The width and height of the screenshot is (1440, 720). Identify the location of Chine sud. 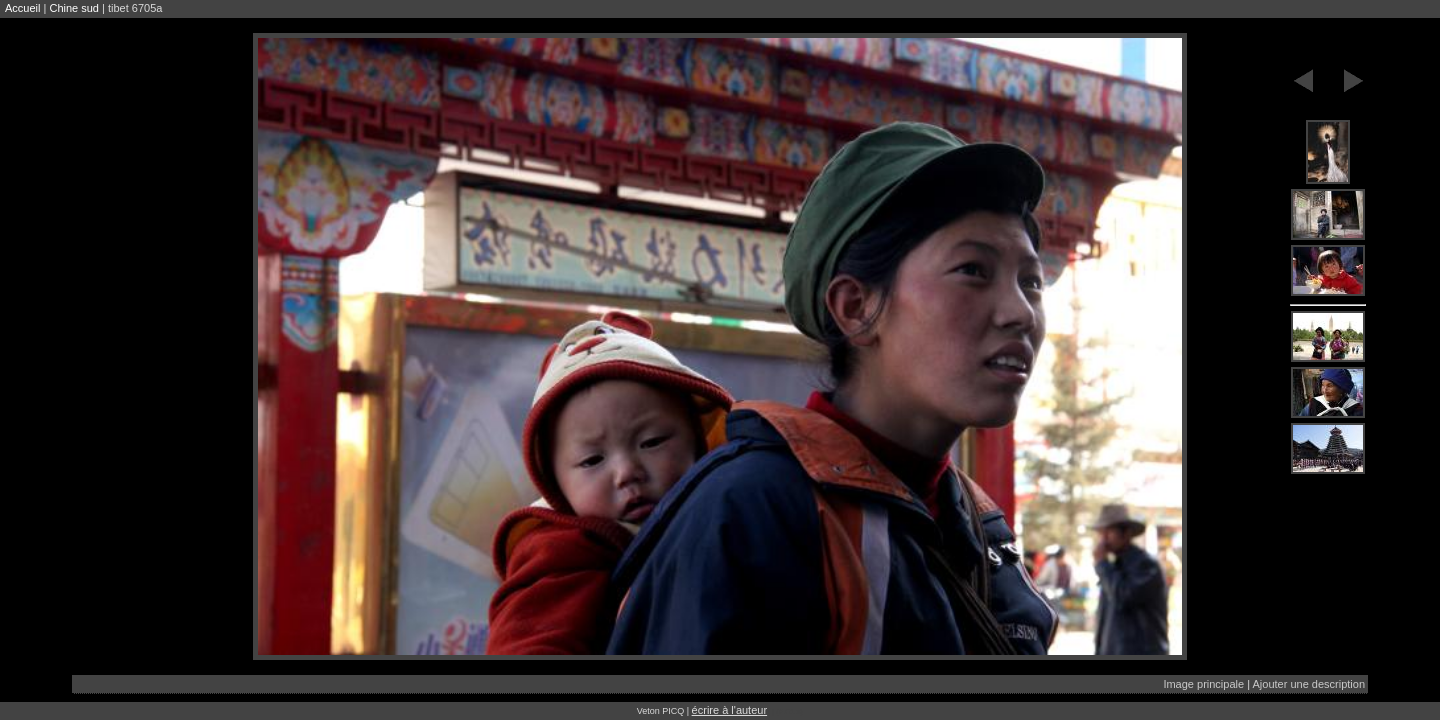
(74, 8).